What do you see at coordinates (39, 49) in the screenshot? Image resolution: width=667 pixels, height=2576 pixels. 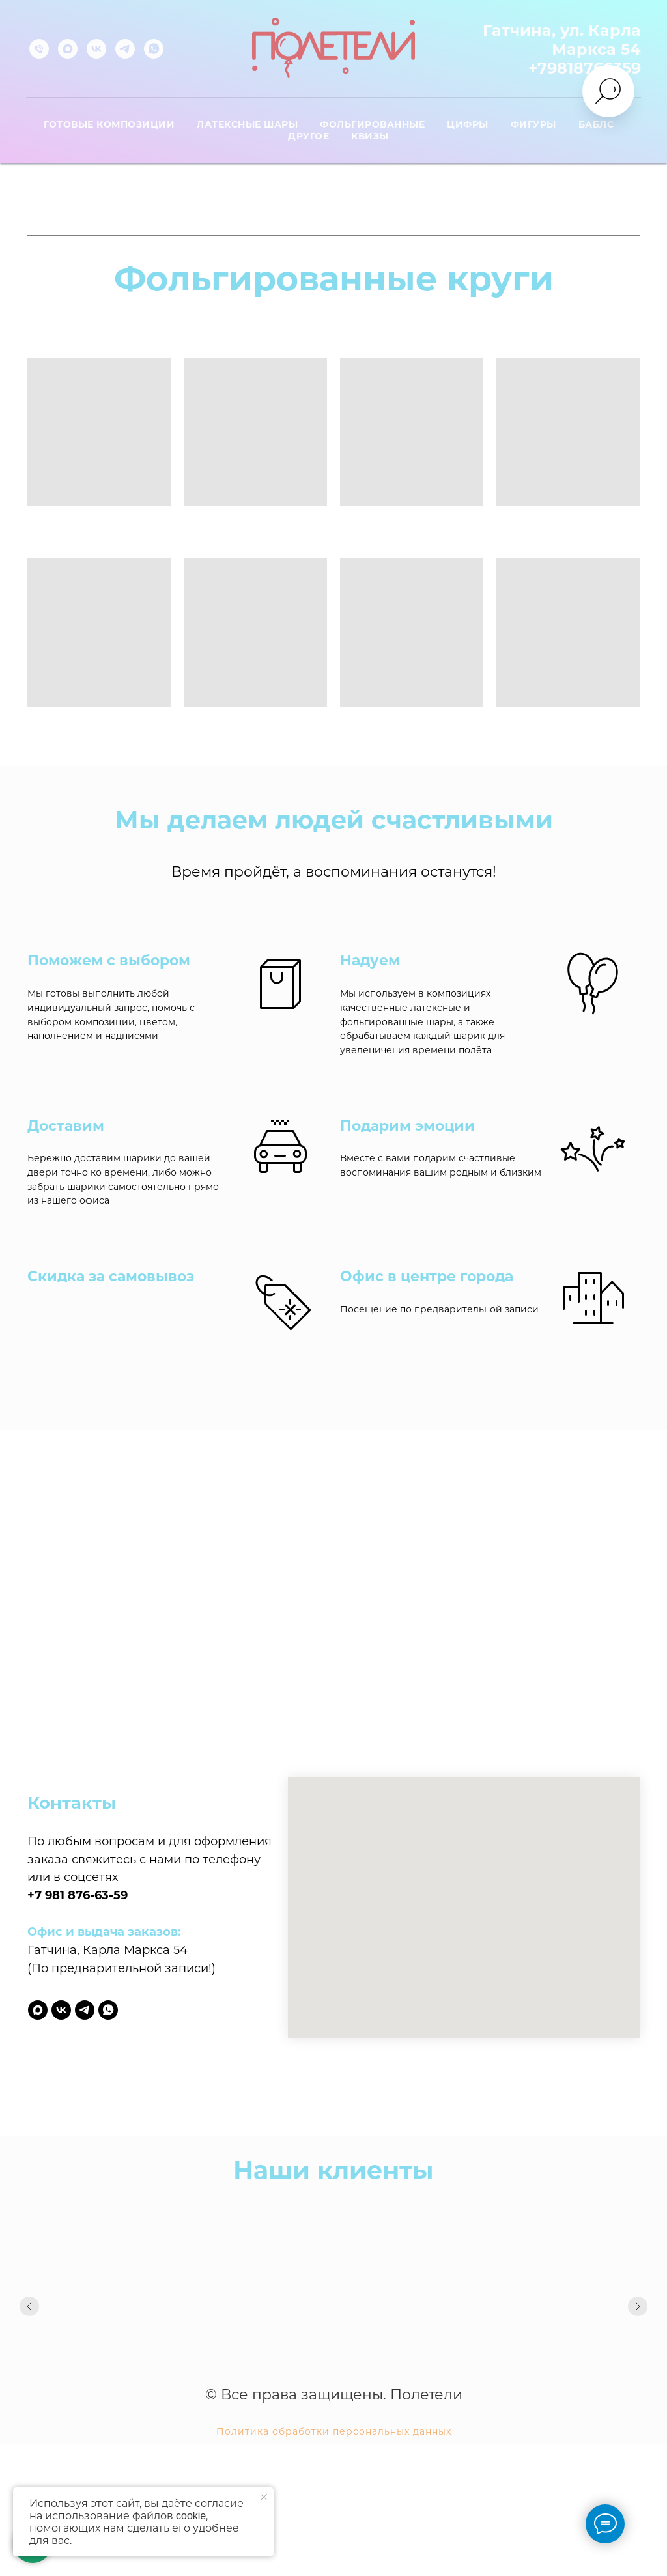 I see `[Телефон]` at bounding box center [39, 49].